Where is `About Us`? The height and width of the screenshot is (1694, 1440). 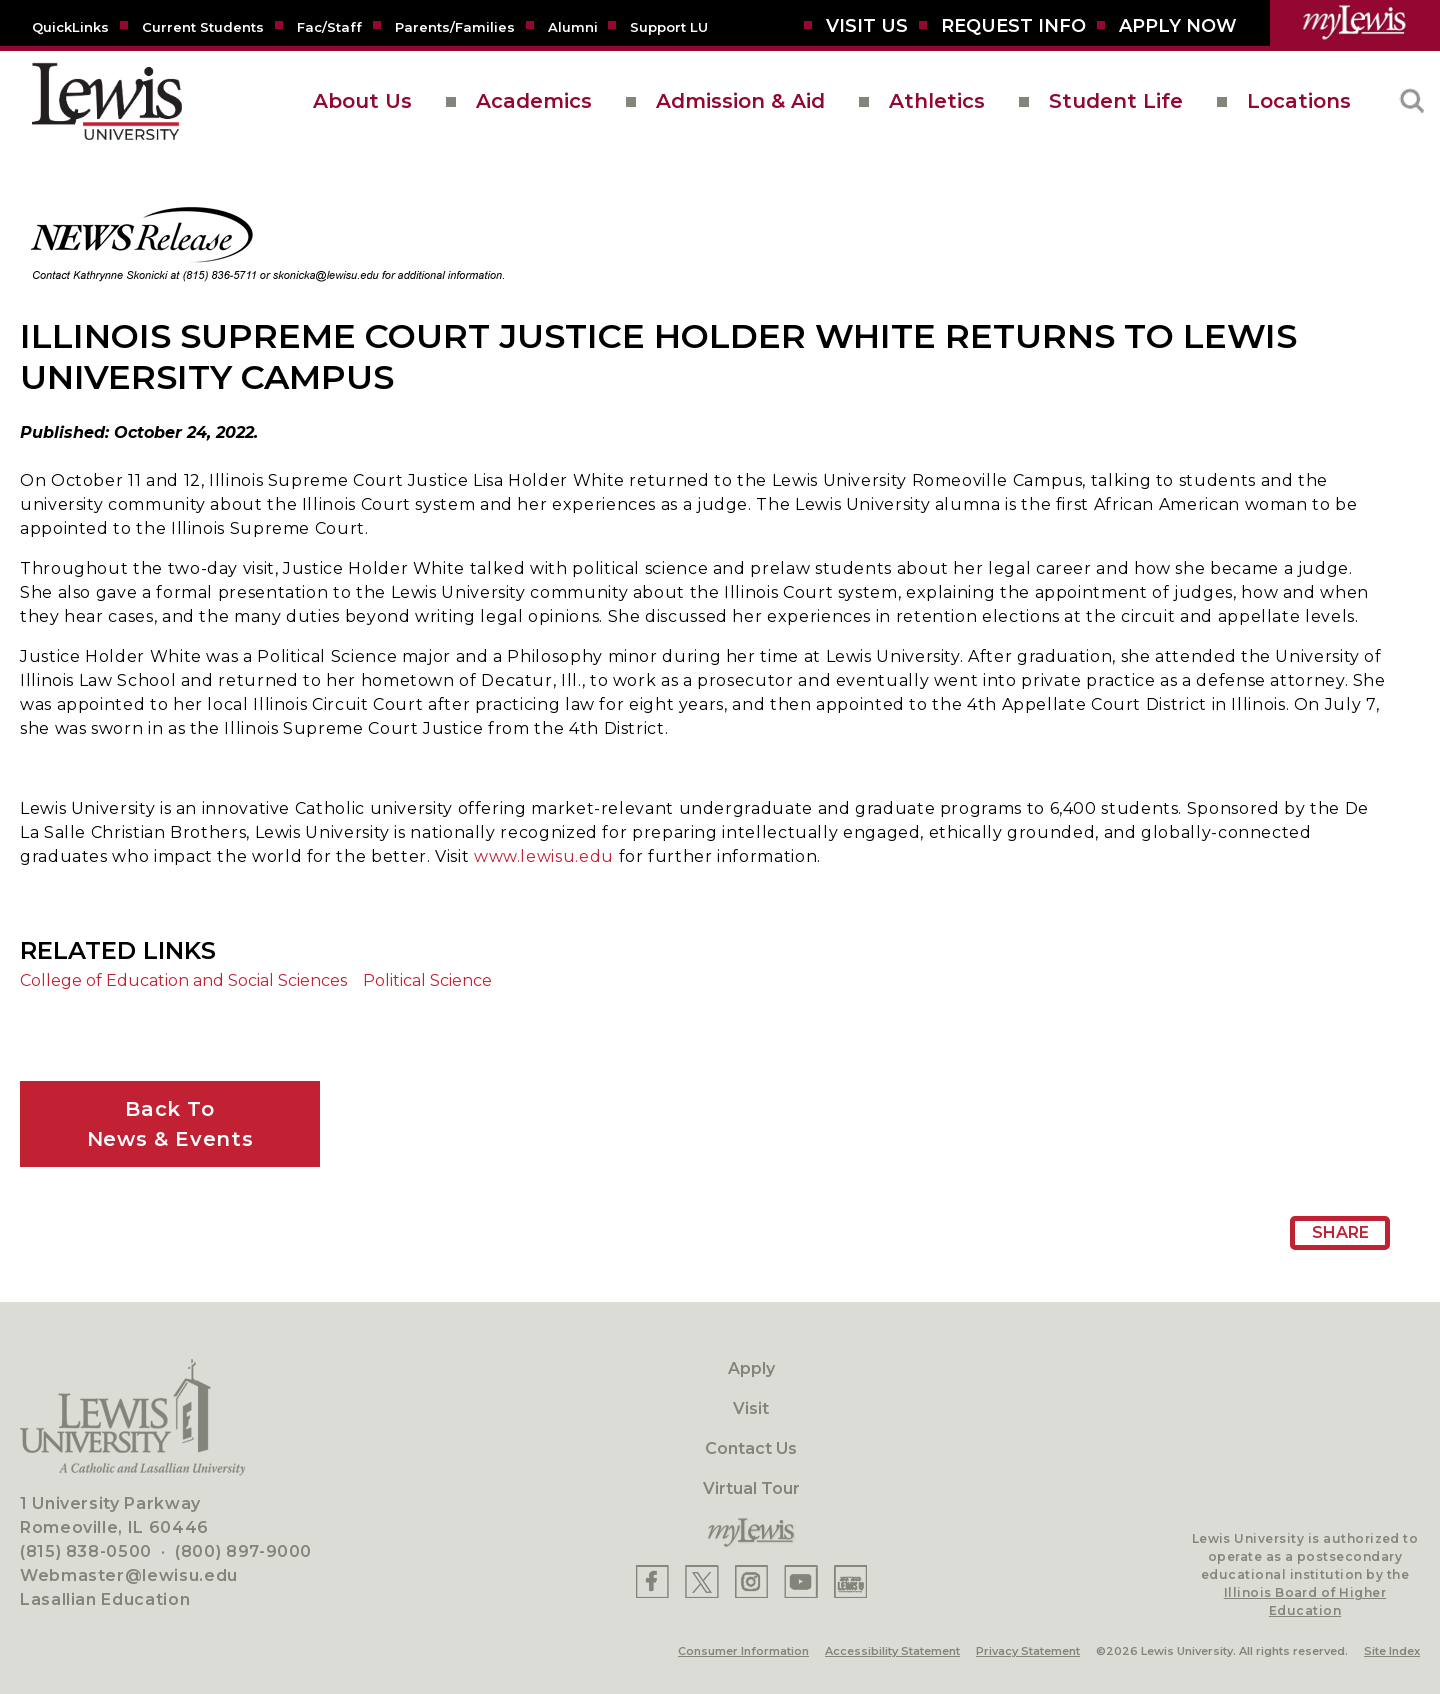
About Us is located at coordinates (362, 101).